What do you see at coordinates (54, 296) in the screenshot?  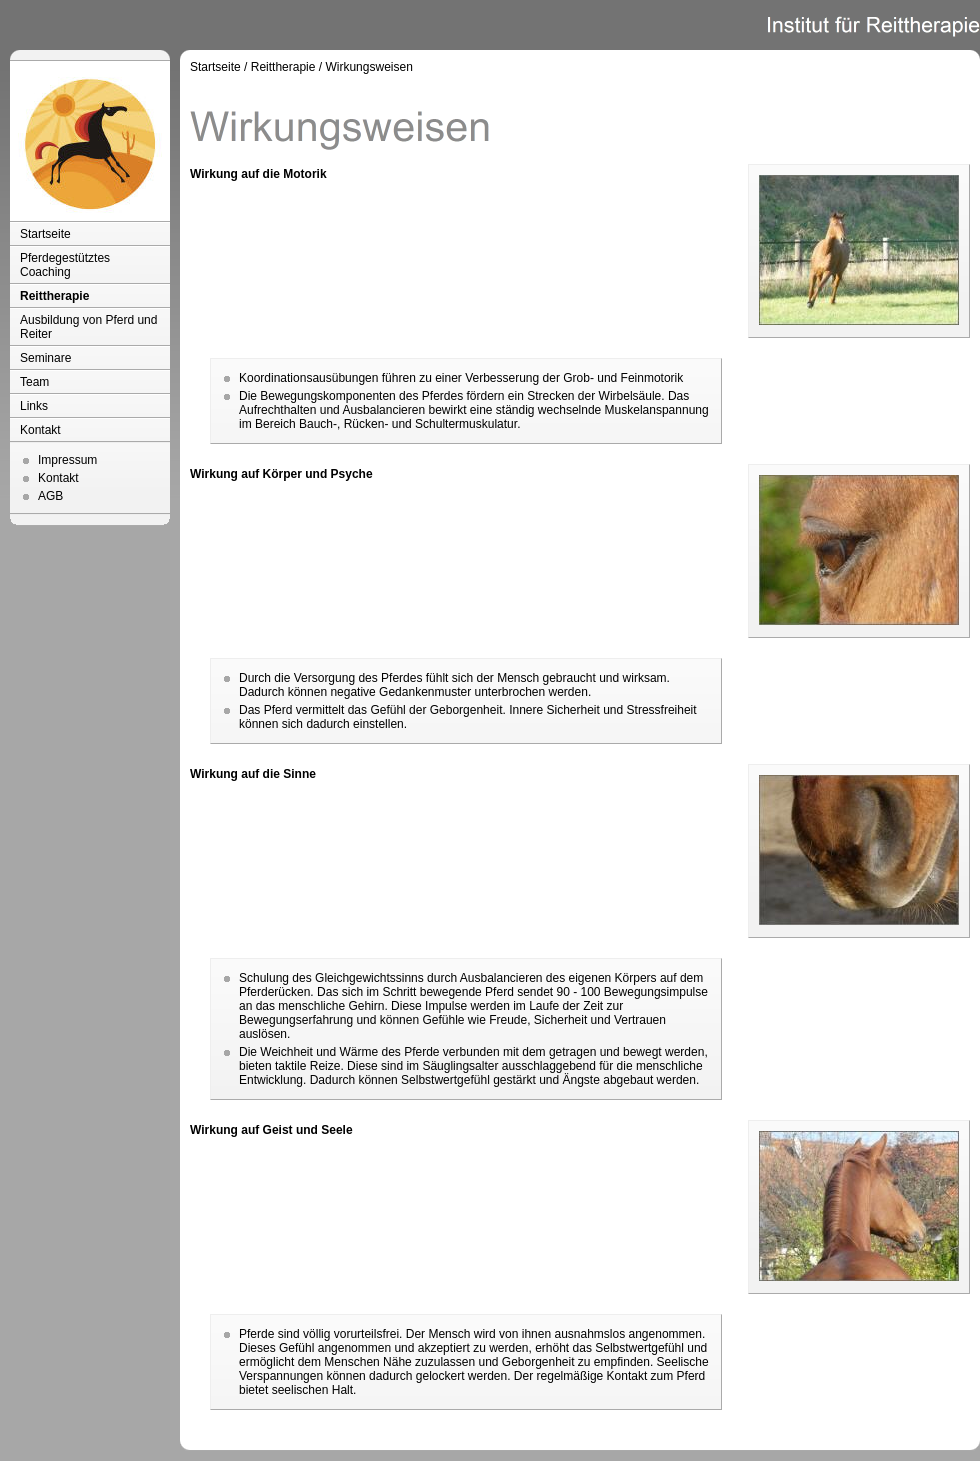 I see `Reittherapie` at bounding box center [54, 296].